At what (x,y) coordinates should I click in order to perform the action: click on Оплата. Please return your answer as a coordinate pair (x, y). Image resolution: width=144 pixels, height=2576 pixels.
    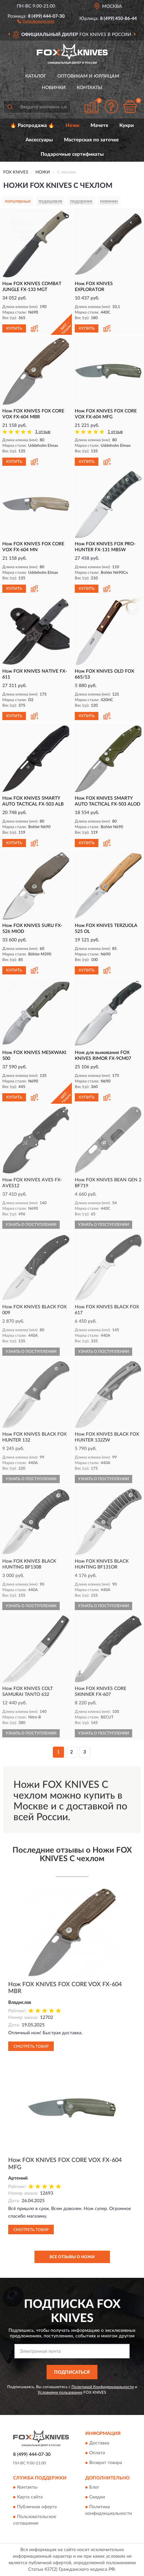
    Looking at the image, I should click on (97, 2453).